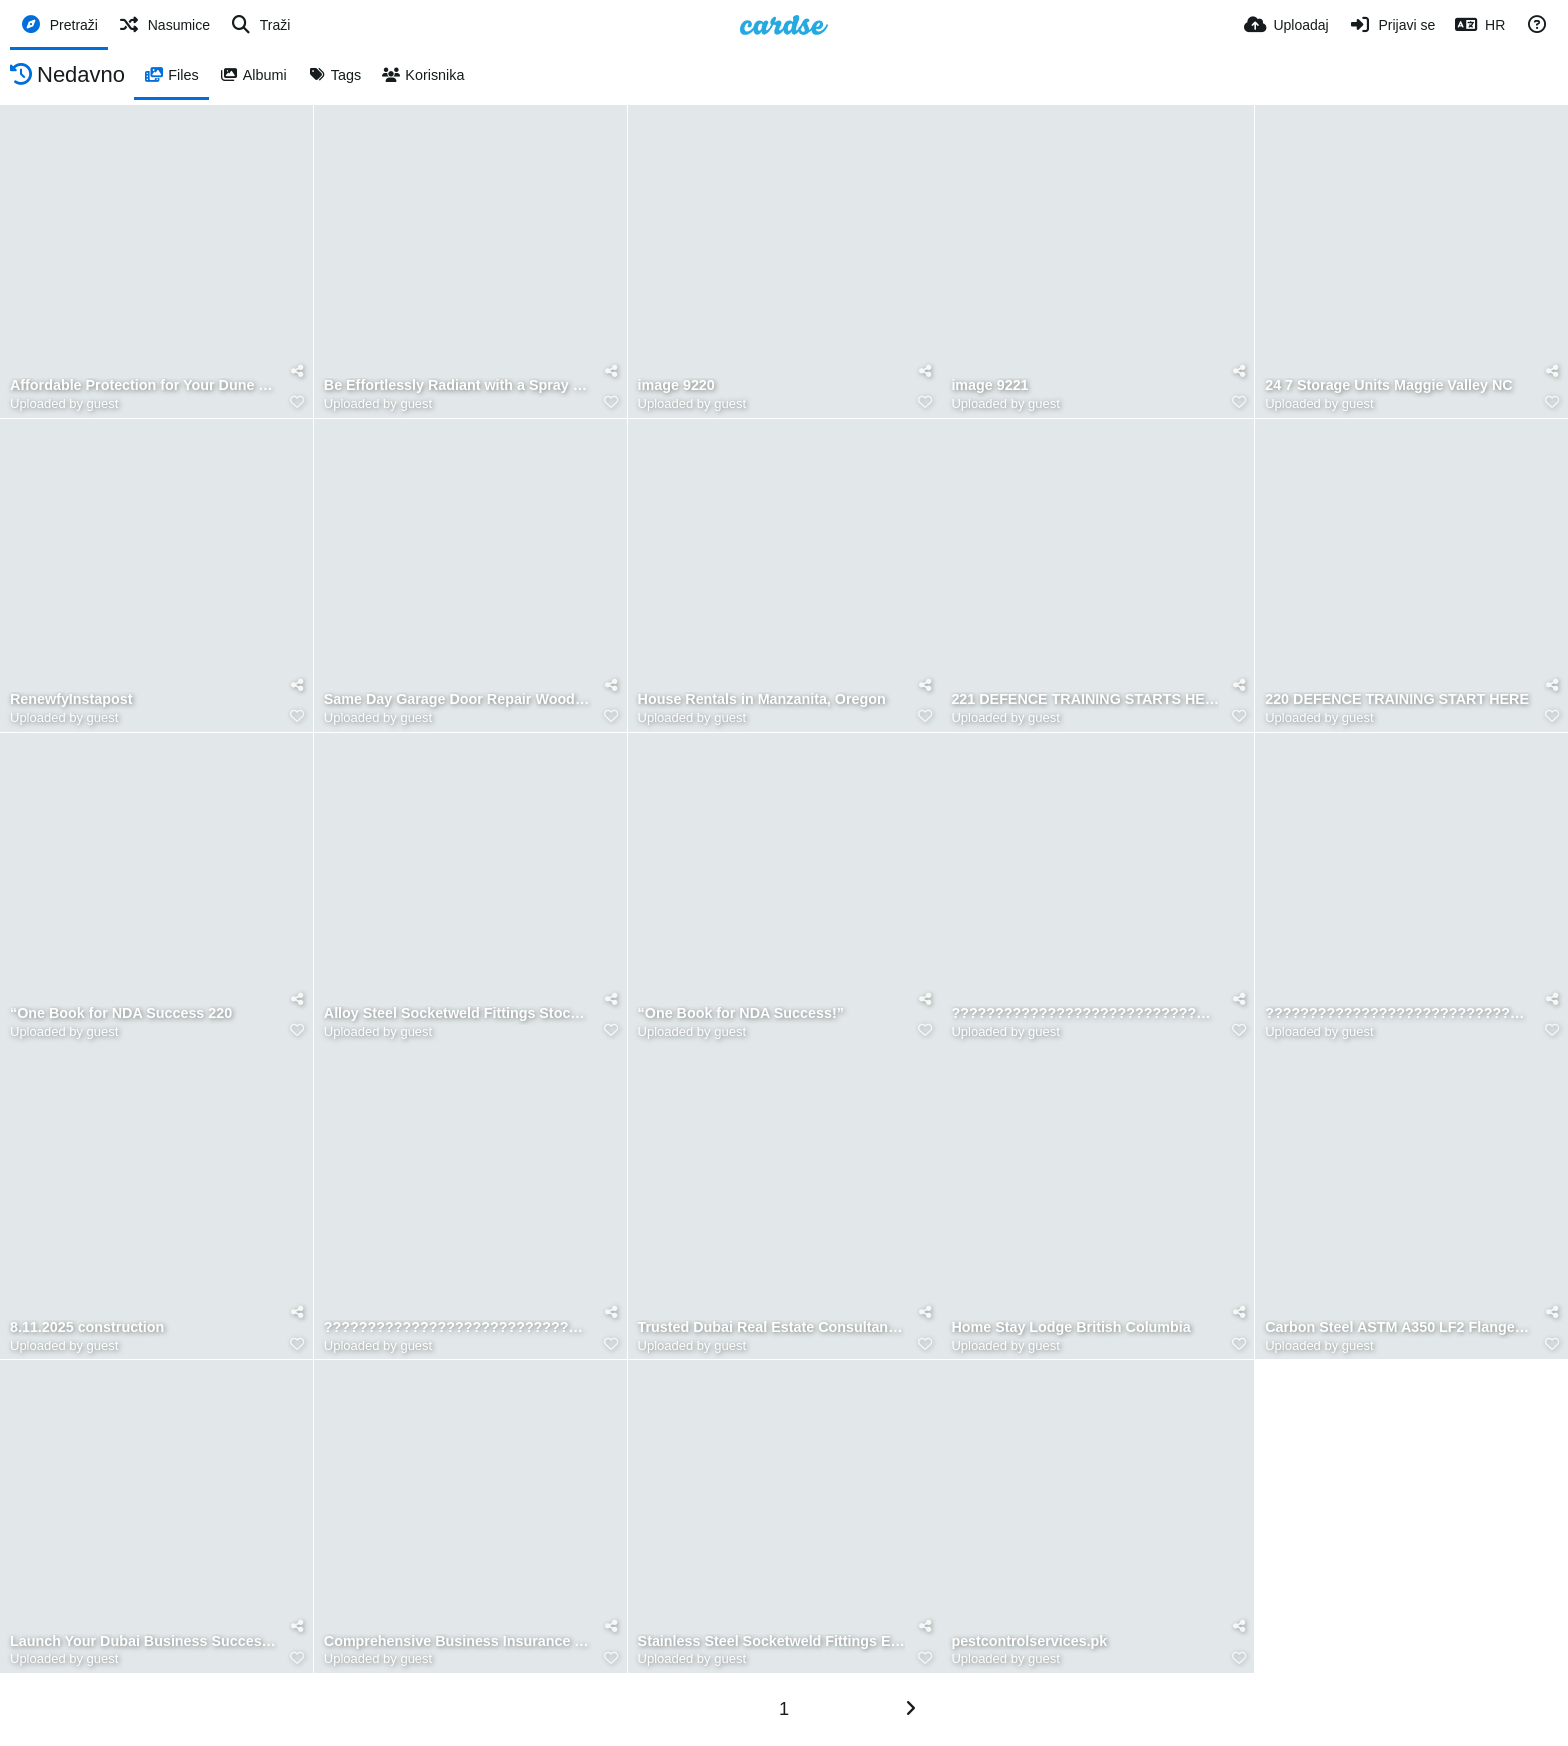 The width and height of the screenshot is (1568, 1746). What do you see at coordinates (1070, 1327) in the screenshot?
I see `Home Stay Lodge British Columbia` at bounding box center [1070, 1327].